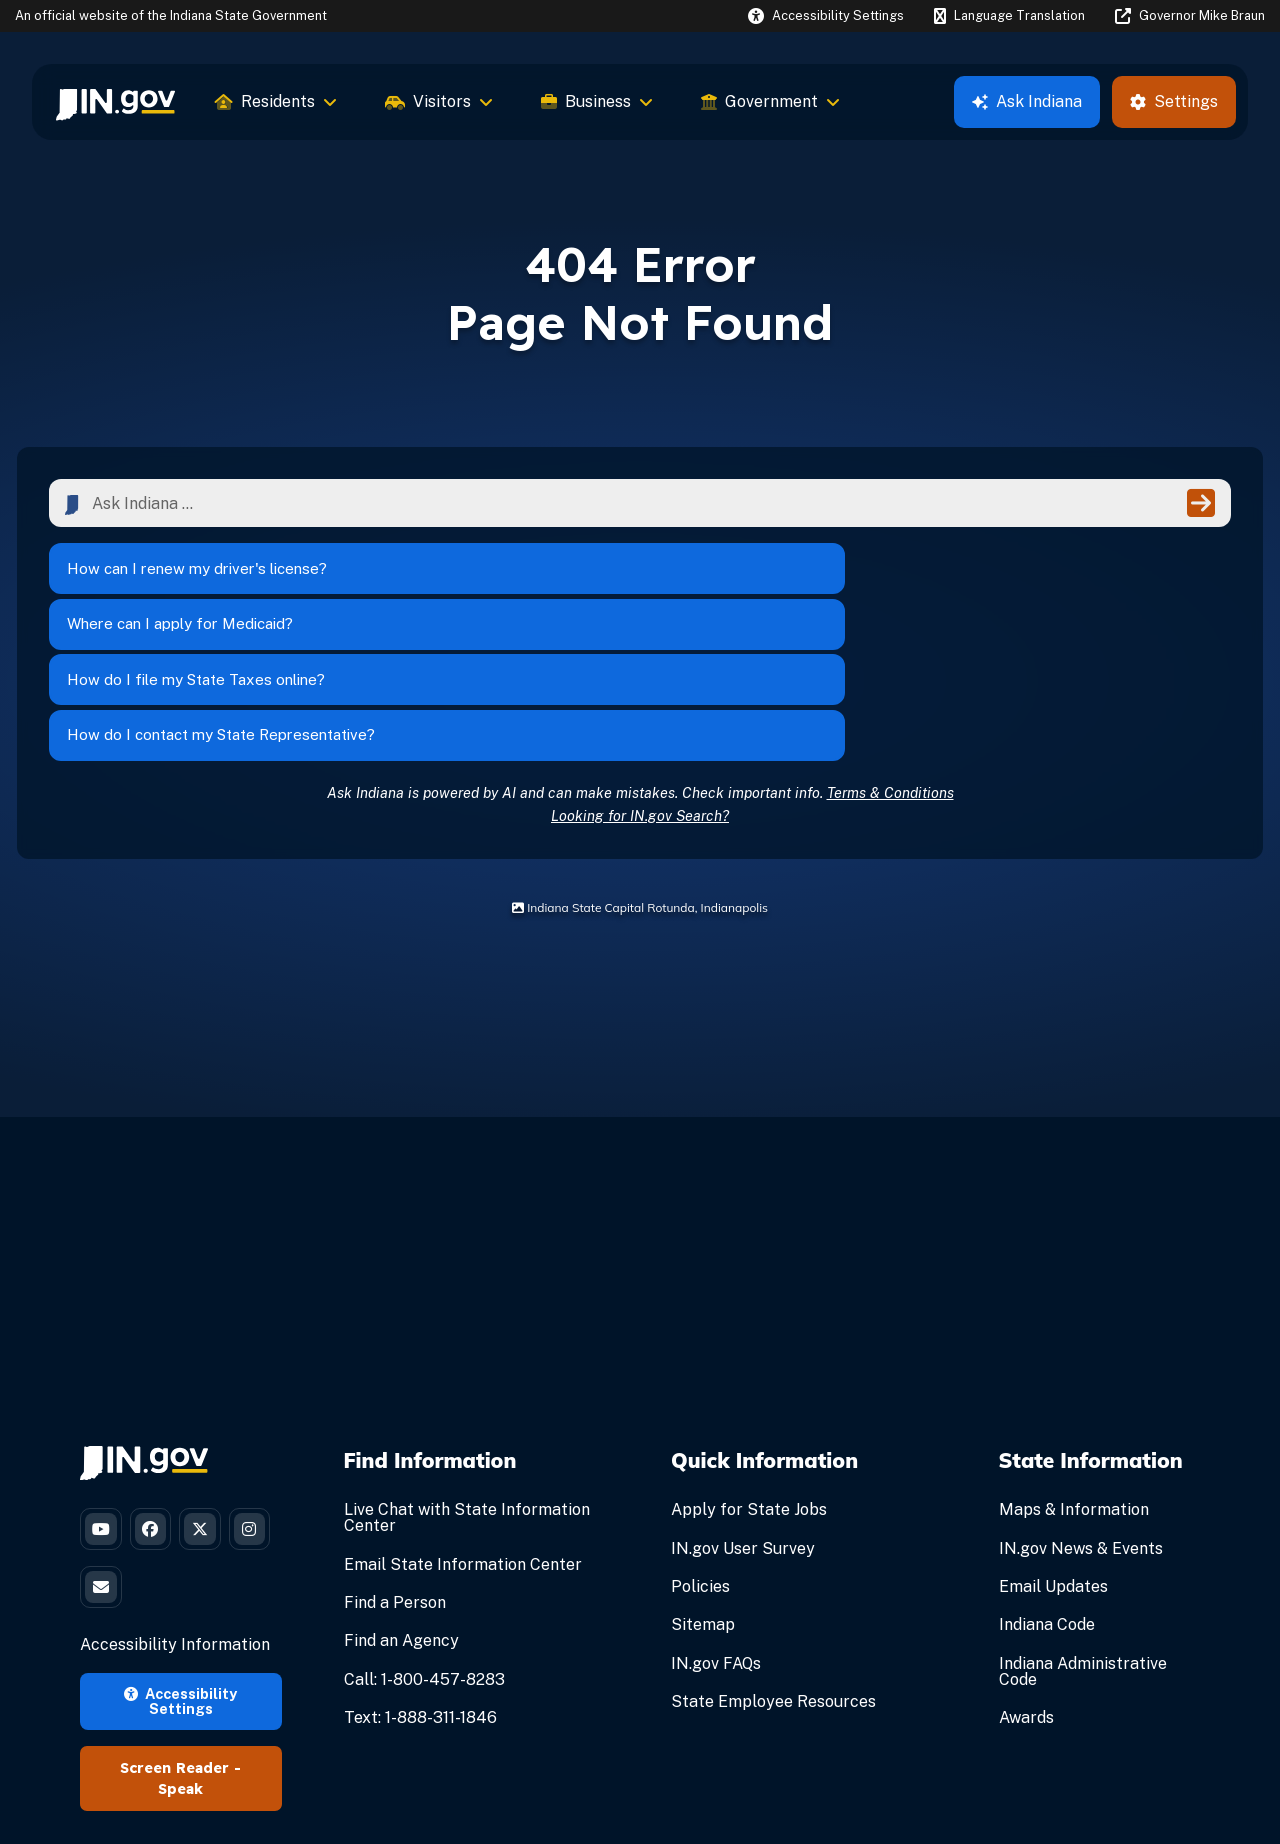 This screenshot has height=1844, width=1280. I want to click on Government [menuitem], so click(770, 101).